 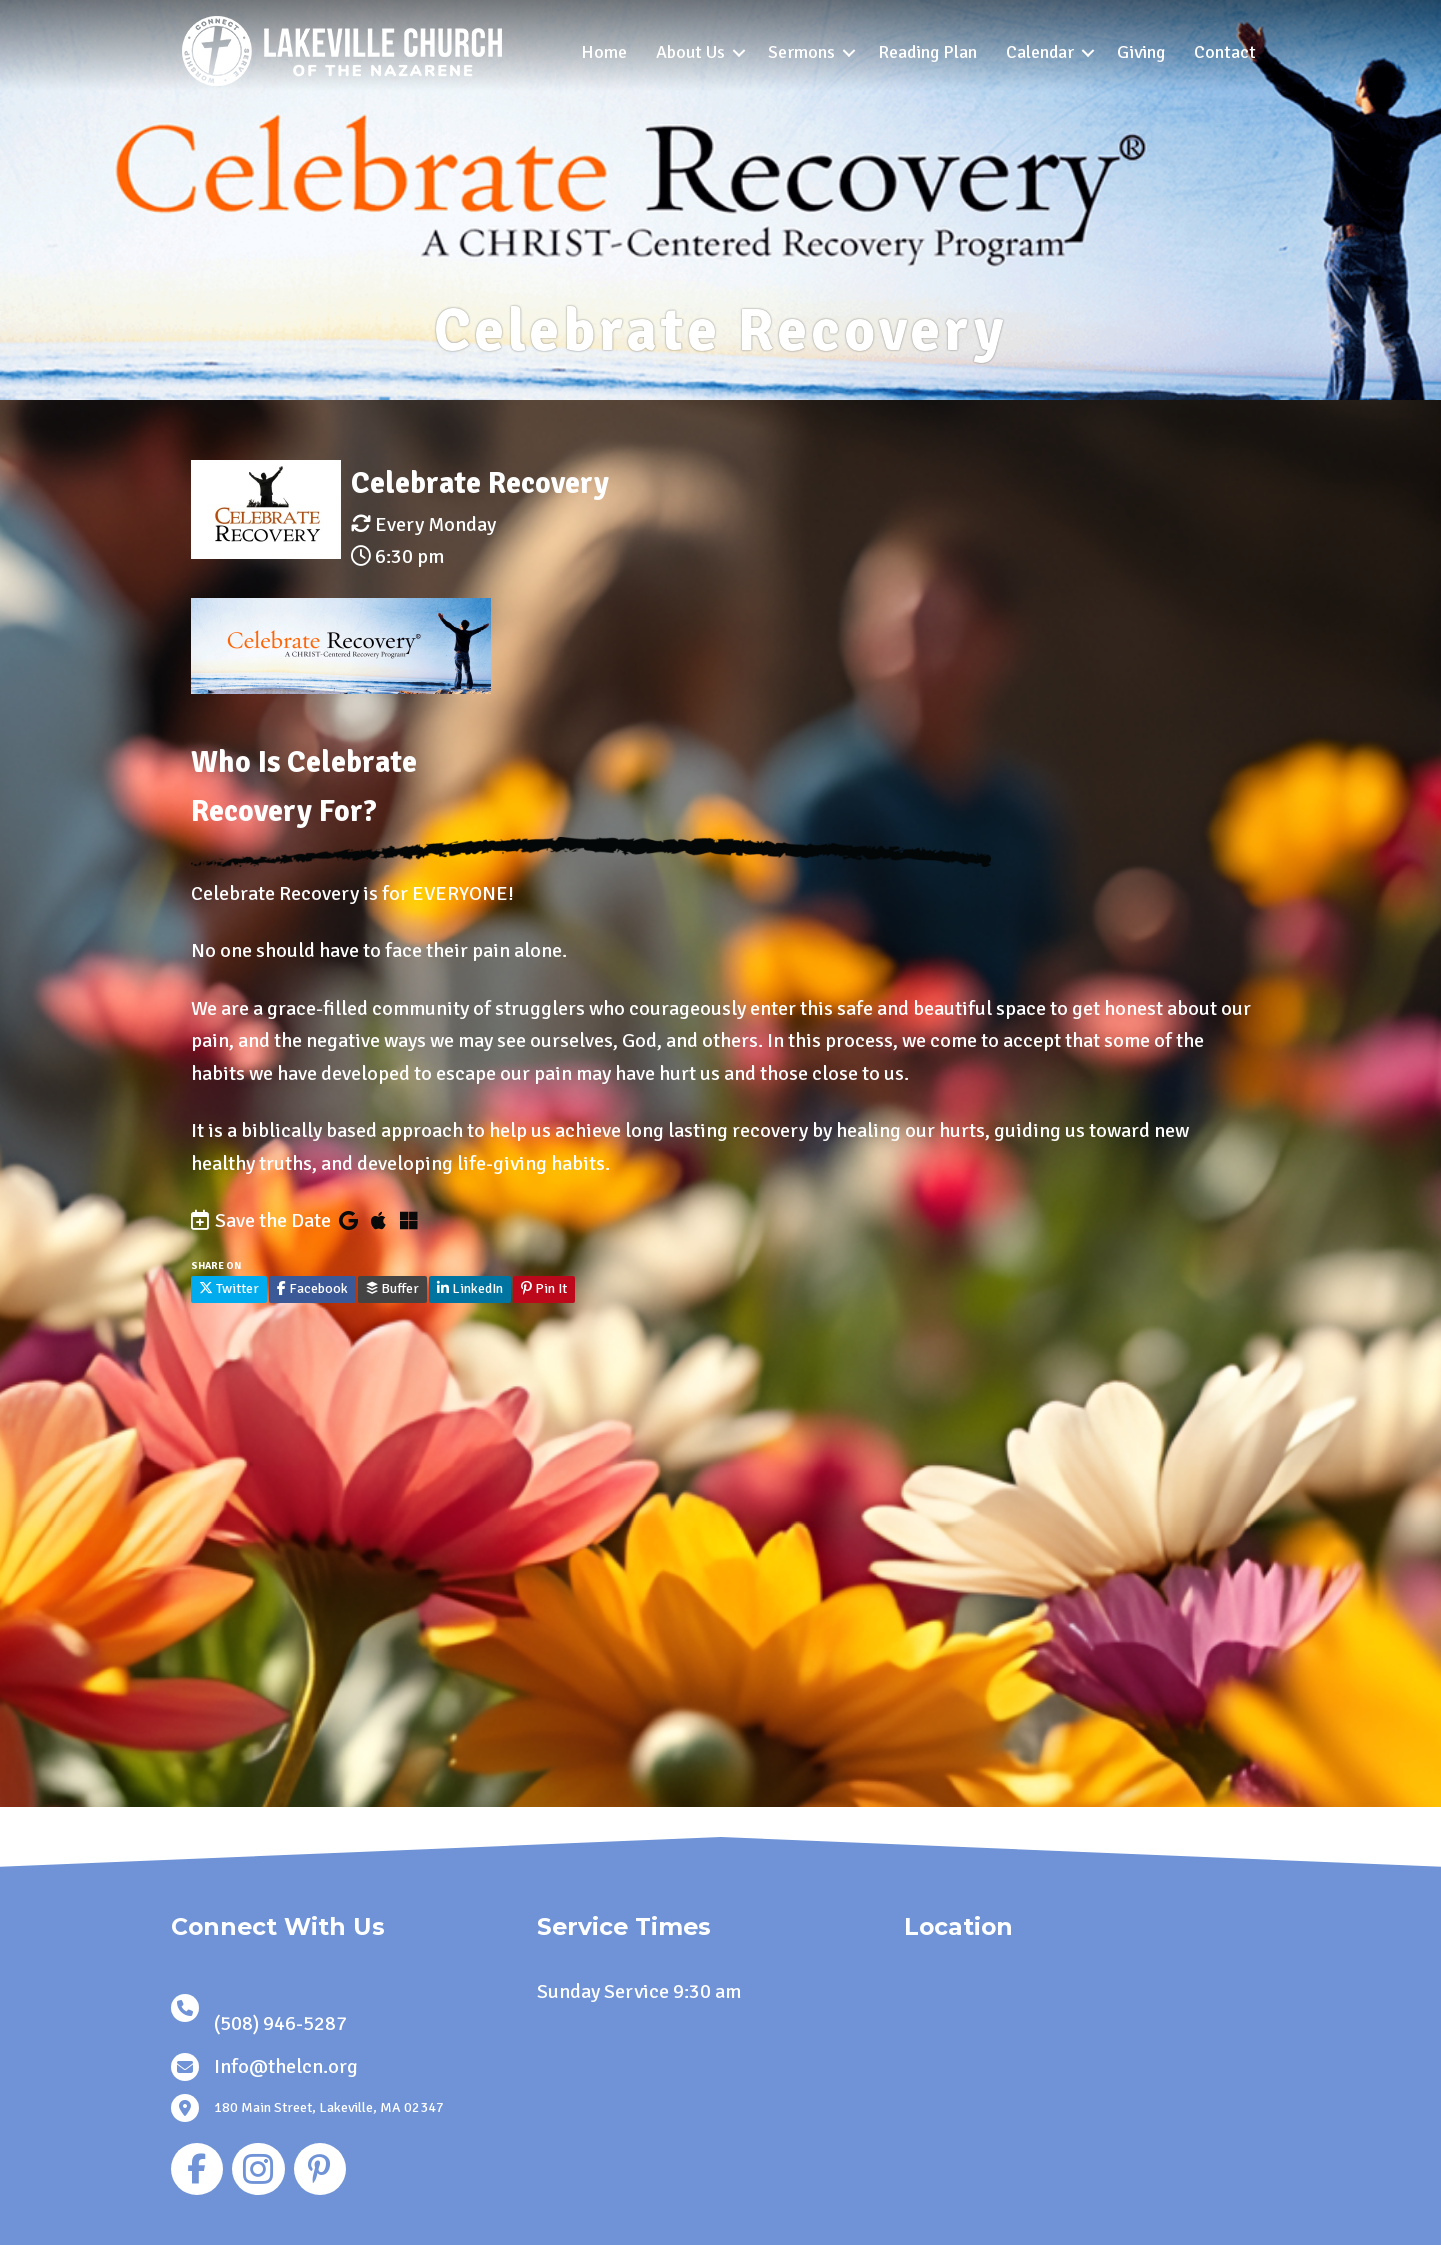 What do you see at coordinates (470, 1288) in the screenshot?
I see `LinkedIn` at bounding box center [470, 1288].